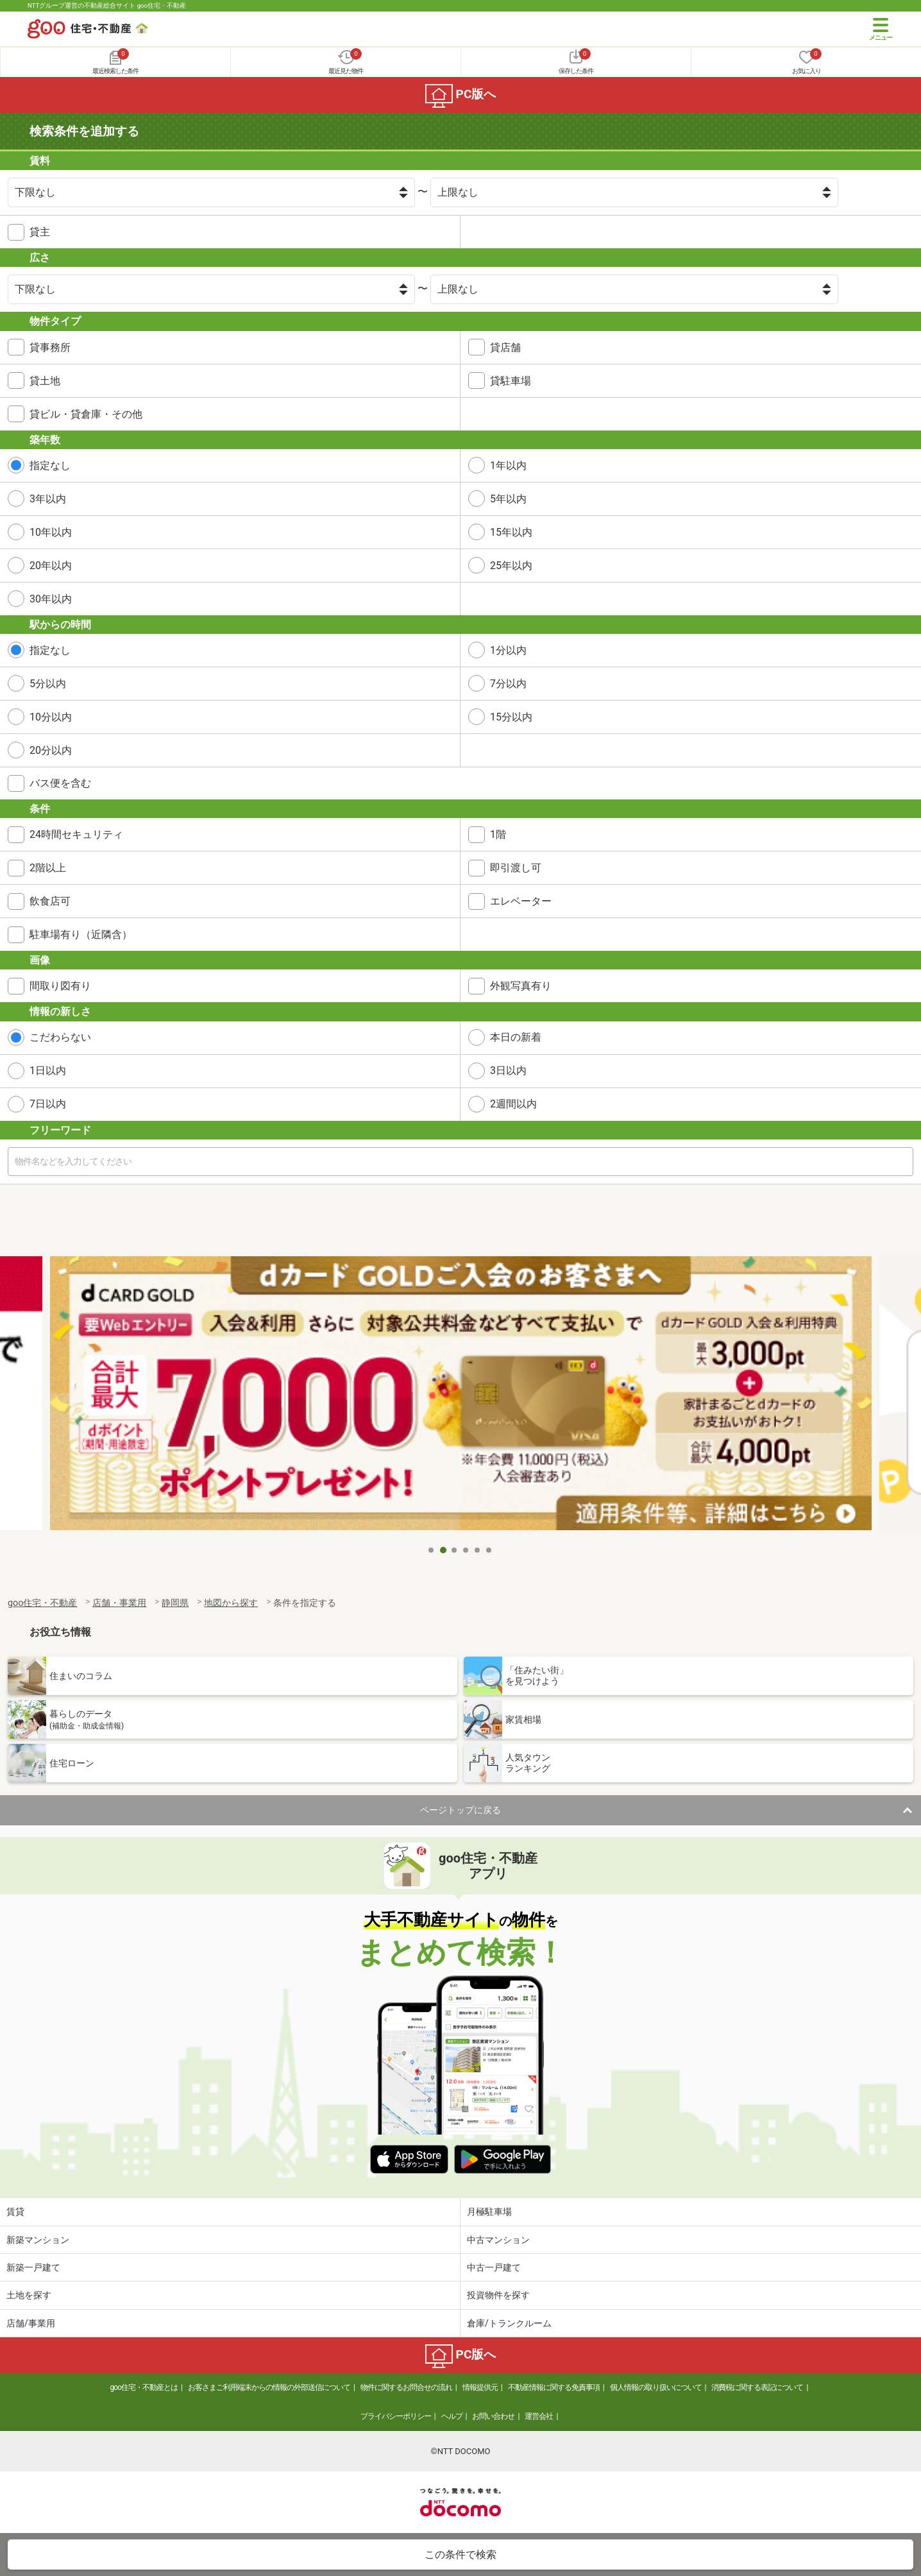  Describe the element at coordinates (508, 1070) in the screenshot. I see `3日以内` at that location.